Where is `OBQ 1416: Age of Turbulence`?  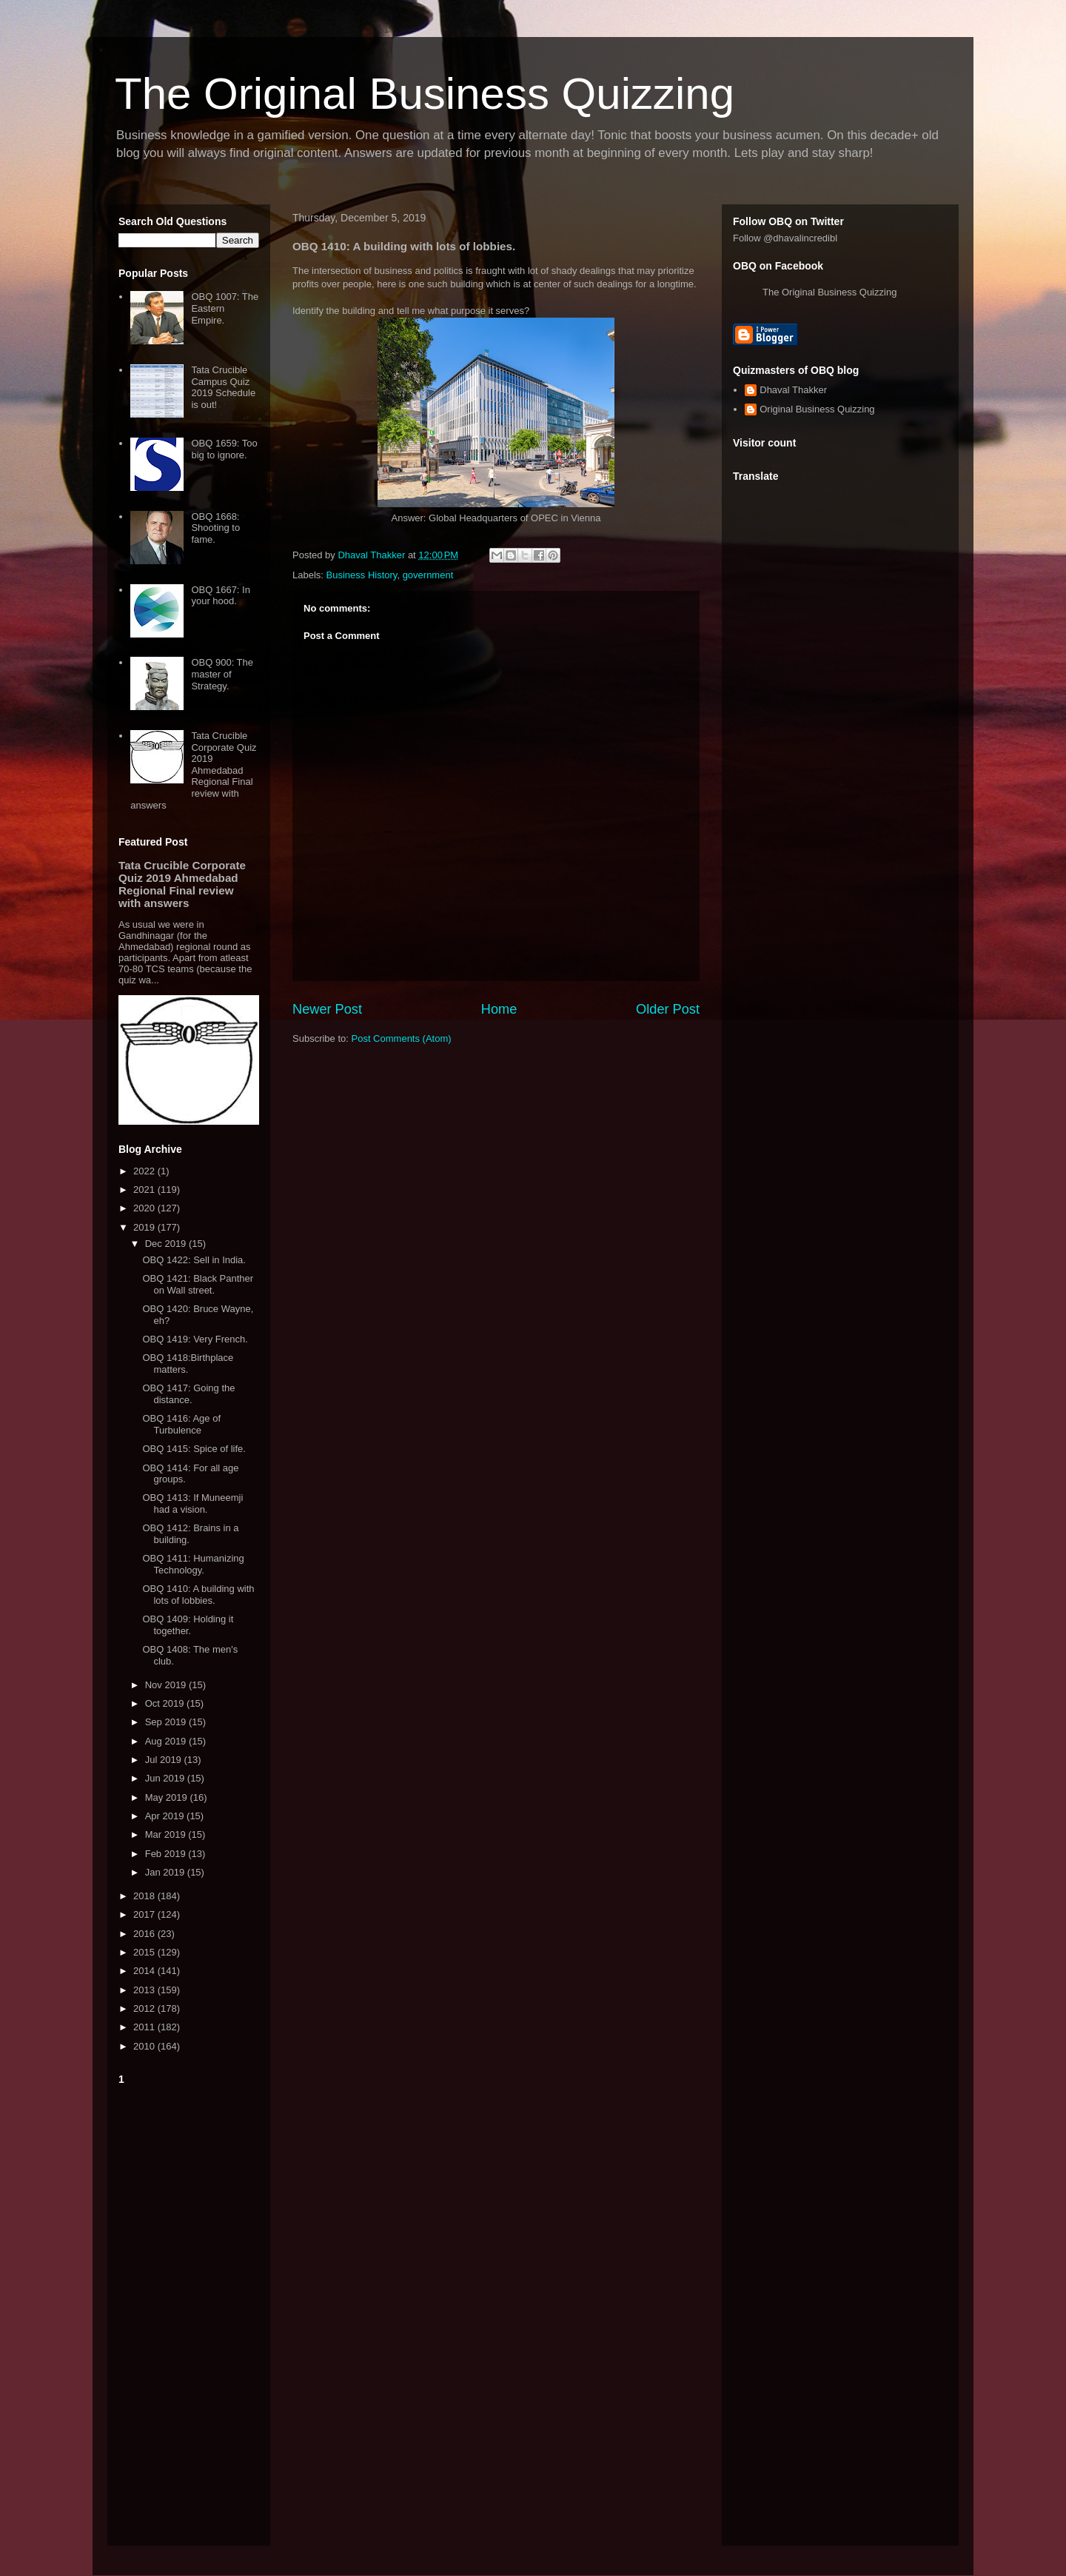 OBQ 1416: Age of Turbulence is located at coordinates (181, 1424).